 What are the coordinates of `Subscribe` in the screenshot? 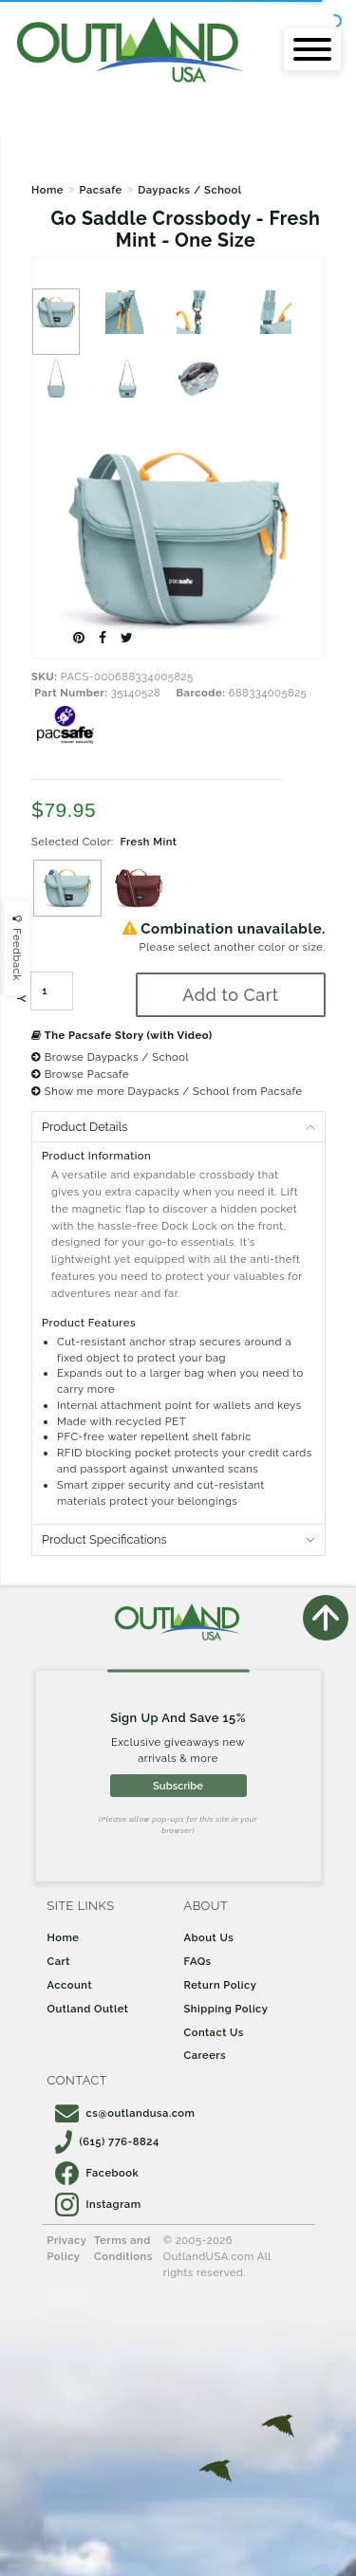 It's located at (178, 1785).